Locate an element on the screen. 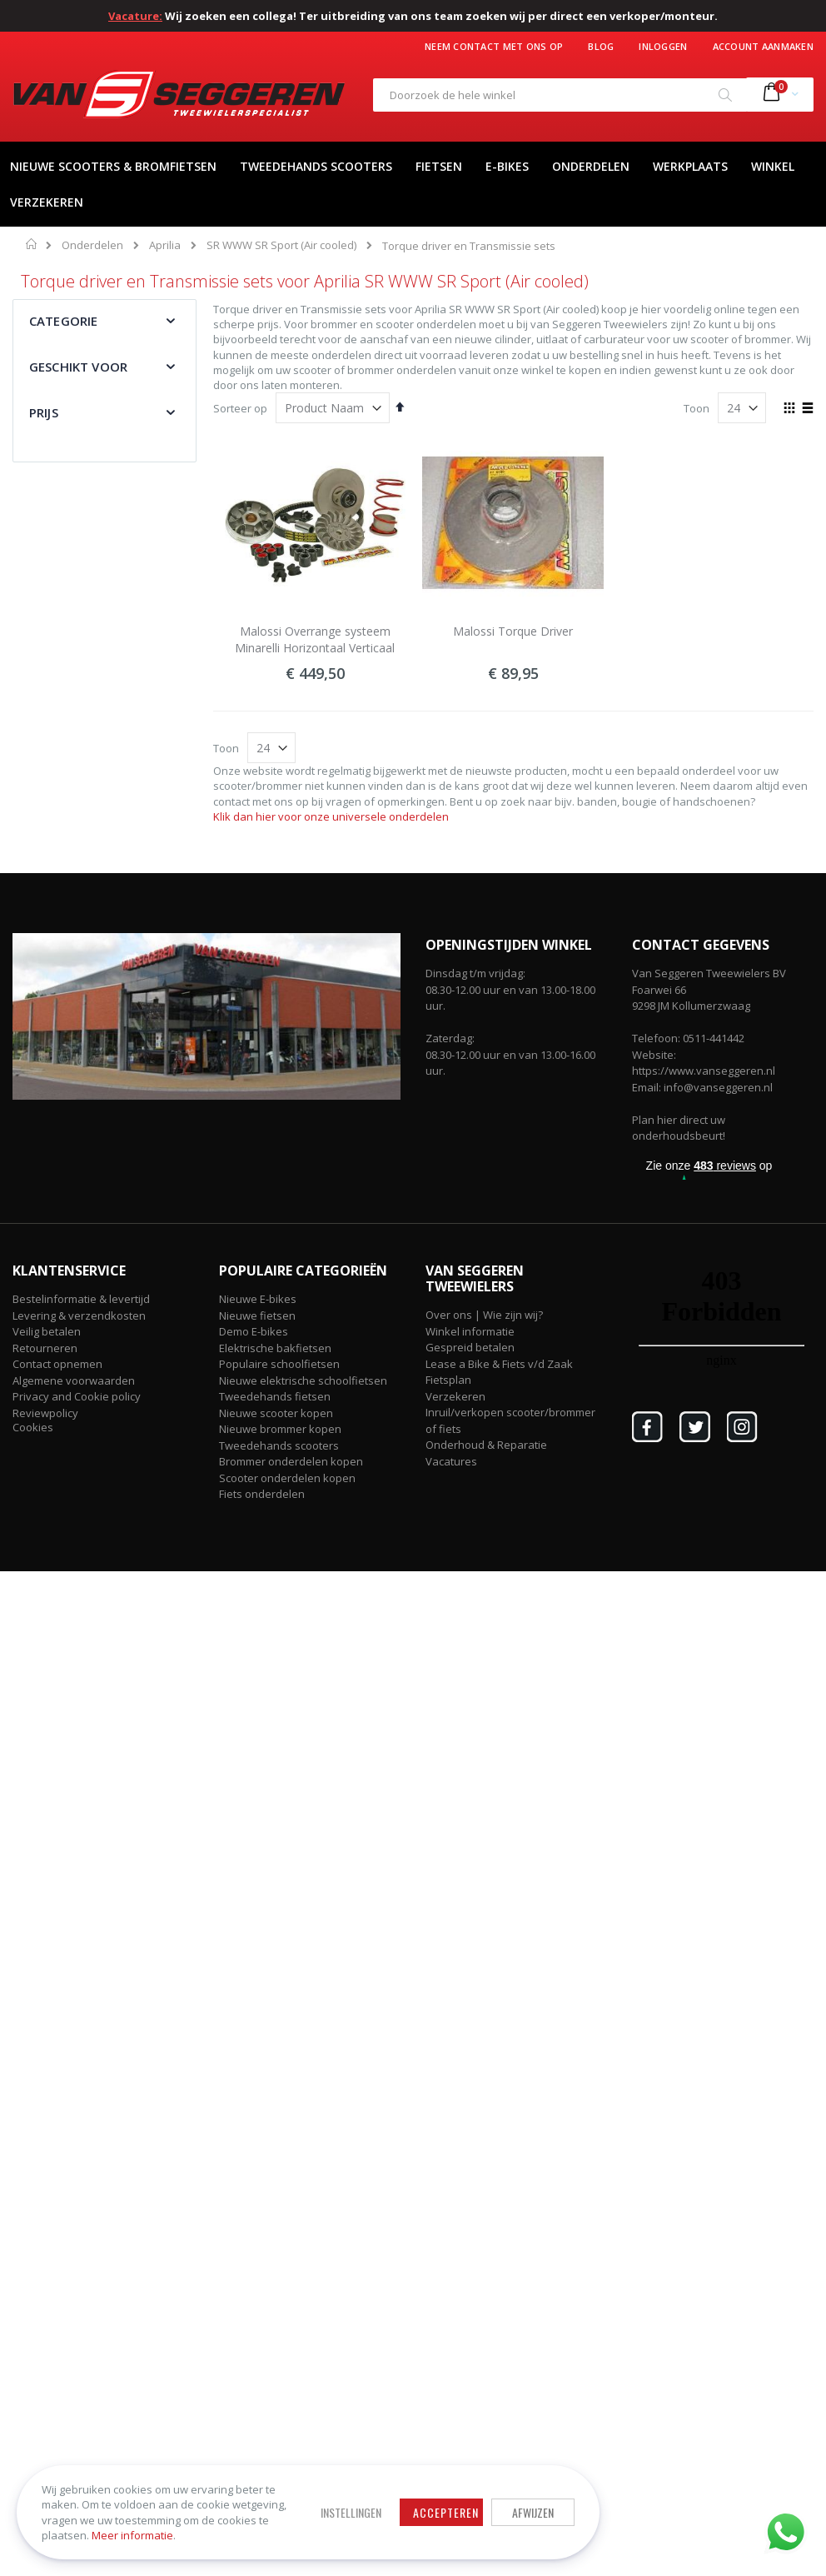 The width and height of the screenshot is (826, 2576). Gespreid betalen is located at coordinates (470, 1347).